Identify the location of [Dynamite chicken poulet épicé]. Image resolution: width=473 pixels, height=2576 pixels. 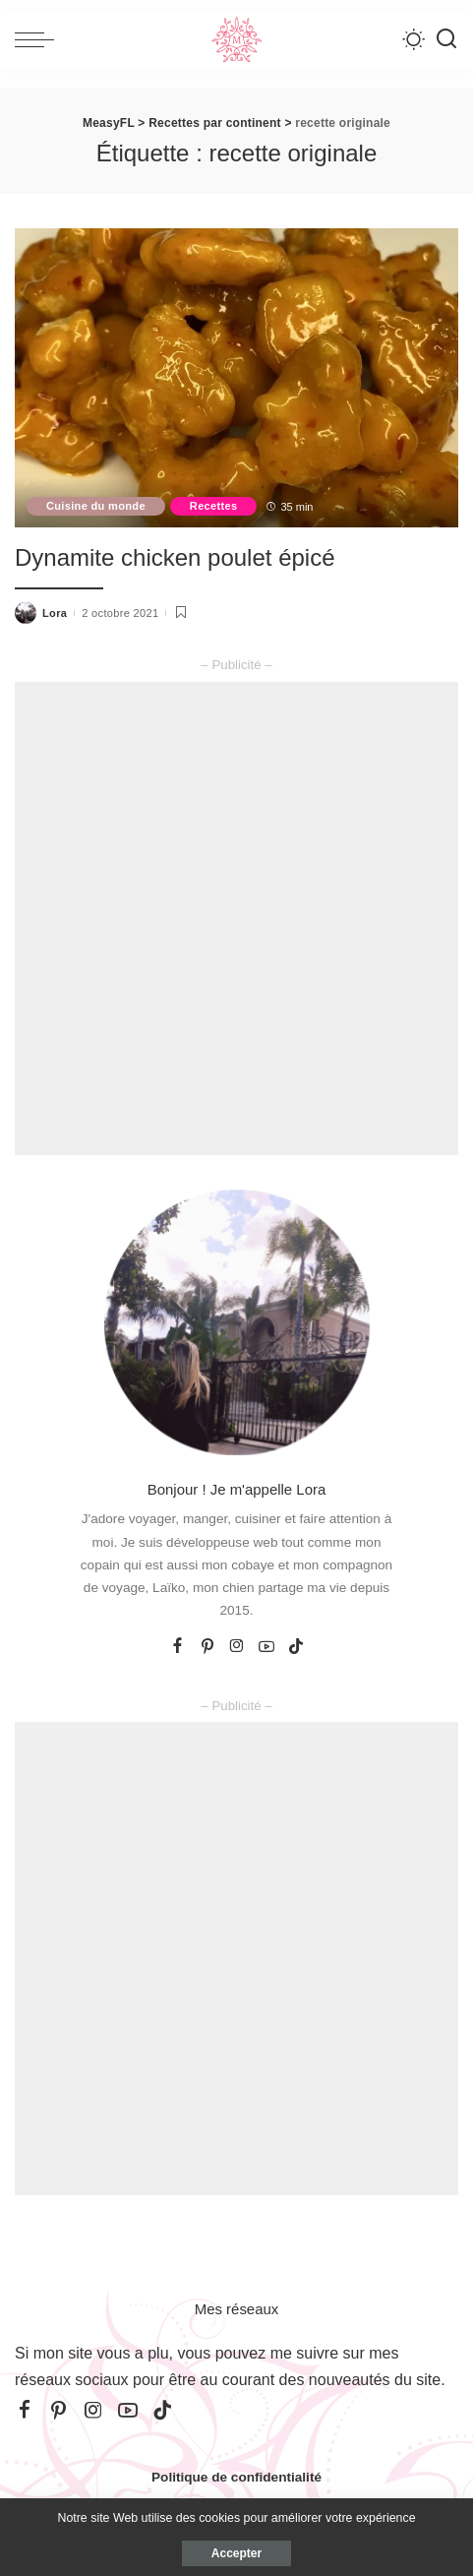
(236, 378).